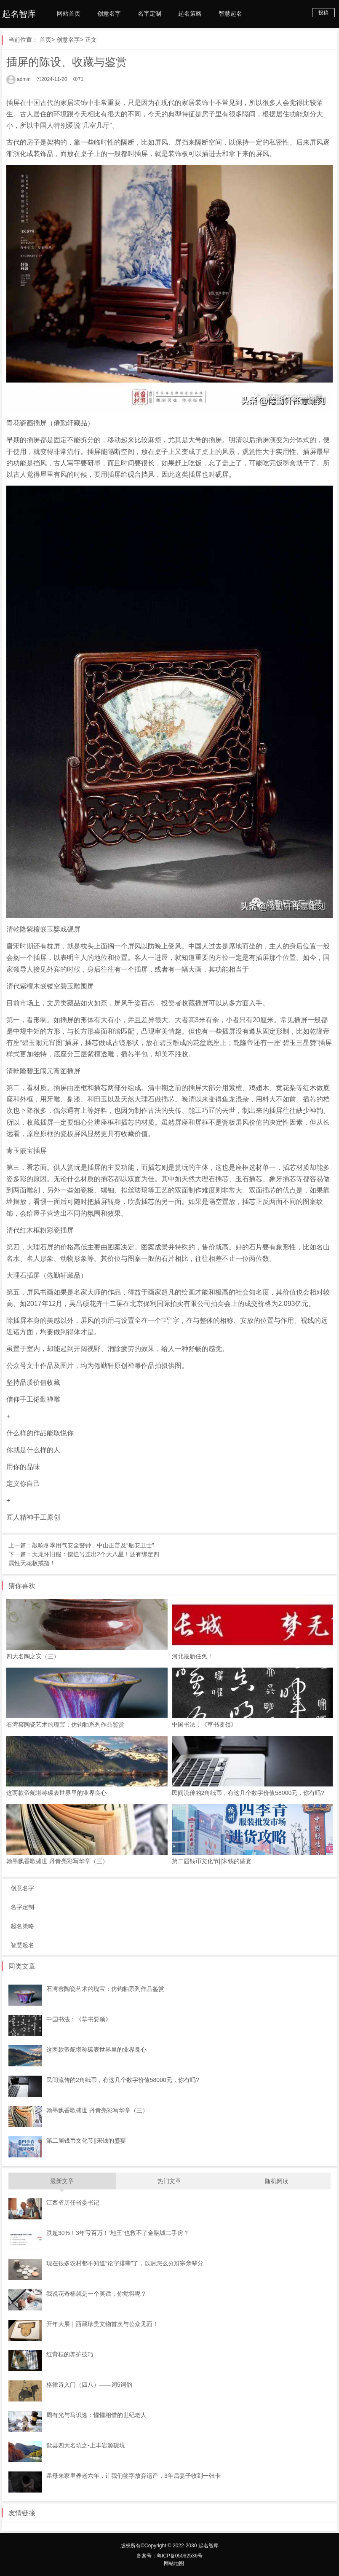 The height and width of the screenshot is (2576, 339). What do you see at coordinates (65, 1724) in the screenshot?
I see `石湾窑陶瓷艺术的瑰宝：仿钧釉系列作品鉴赏` at bounding box center [65, 1724].